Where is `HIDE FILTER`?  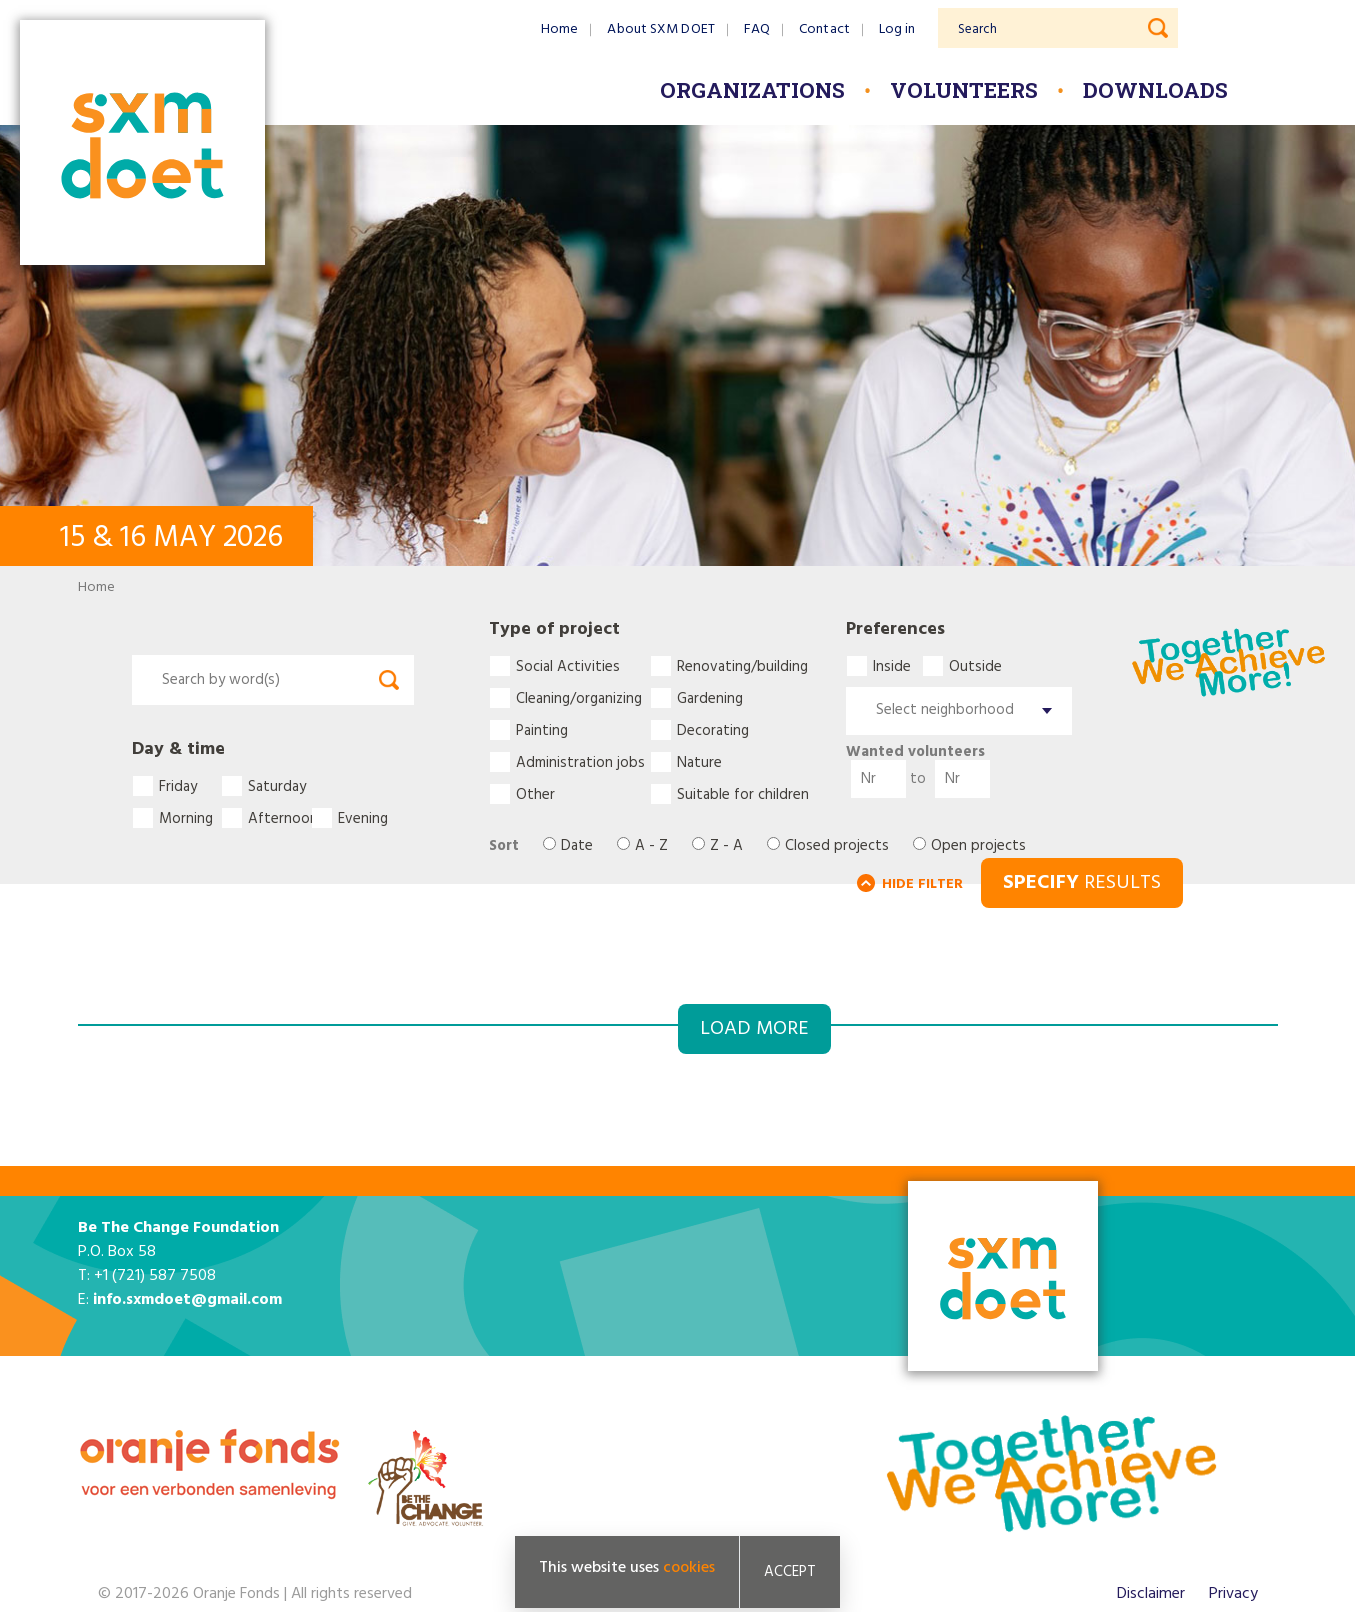
HIDE FILTER is located at coordinates (922, 884).